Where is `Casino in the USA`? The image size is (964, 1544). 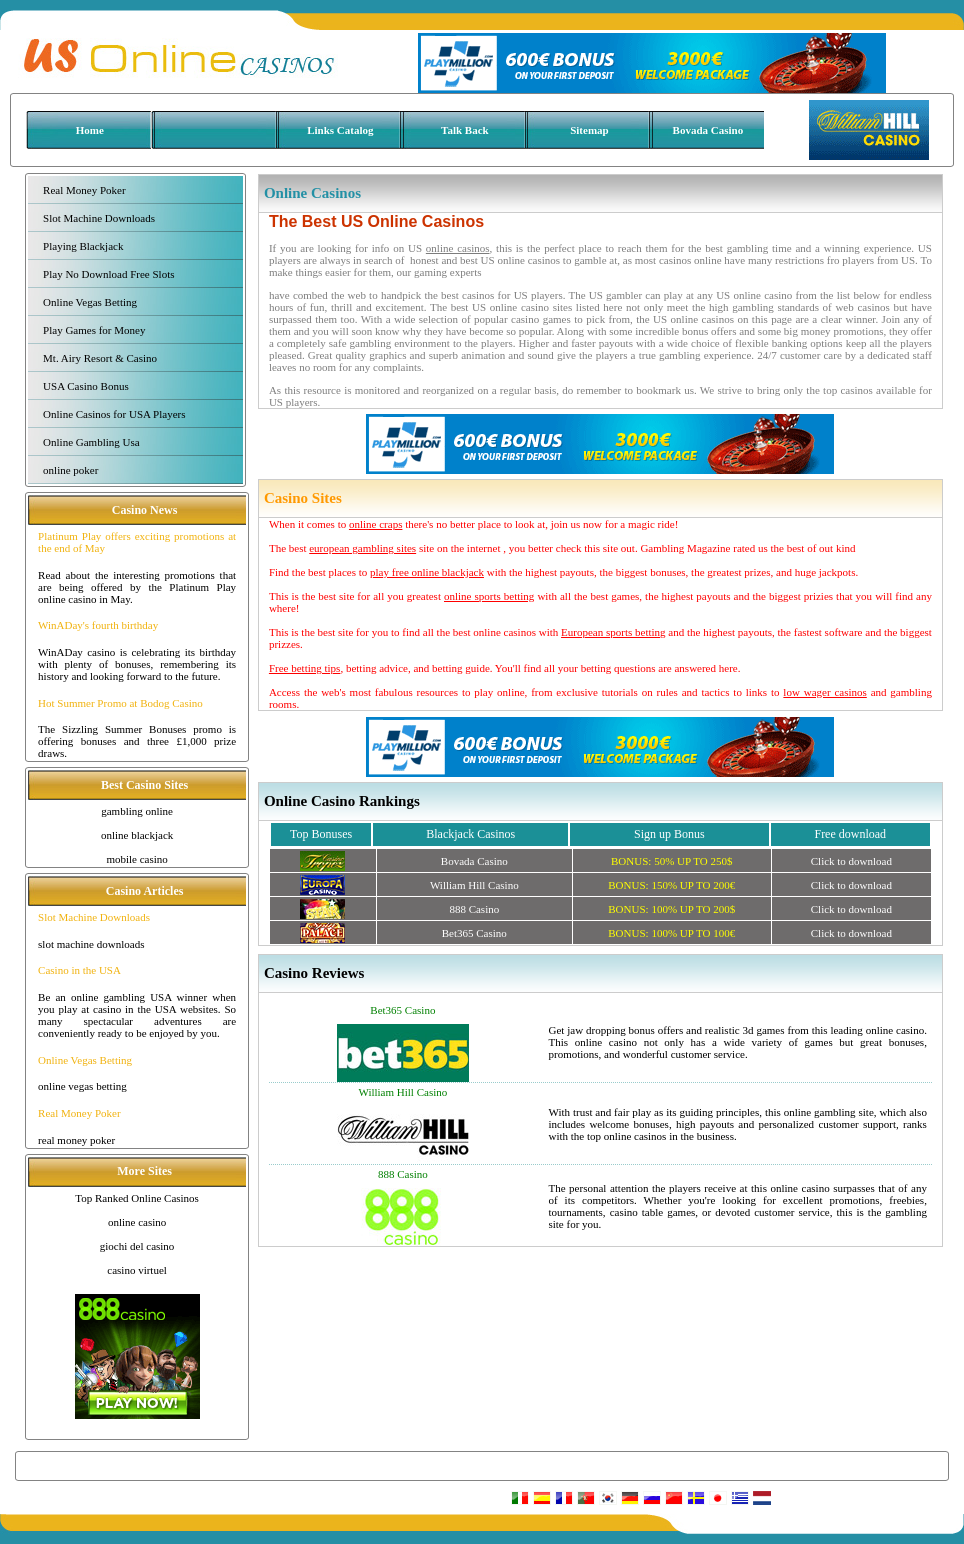
Casino in the USA is located at coordinates (79, 970).